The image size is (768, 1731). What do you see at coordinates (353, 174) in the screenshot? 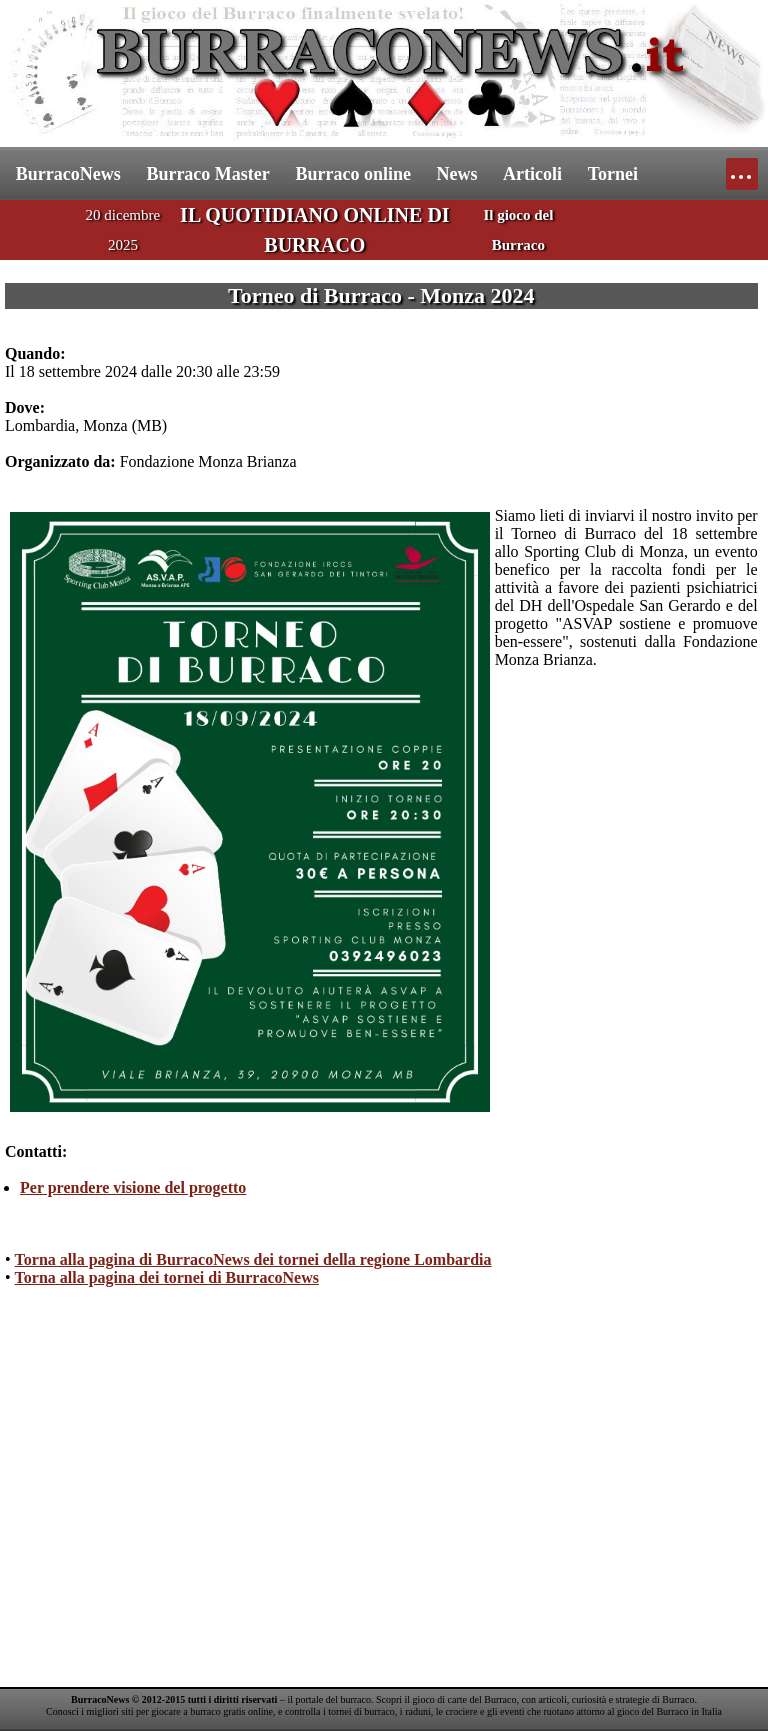
I see `Burraco online` at bounding box center [353, 174].